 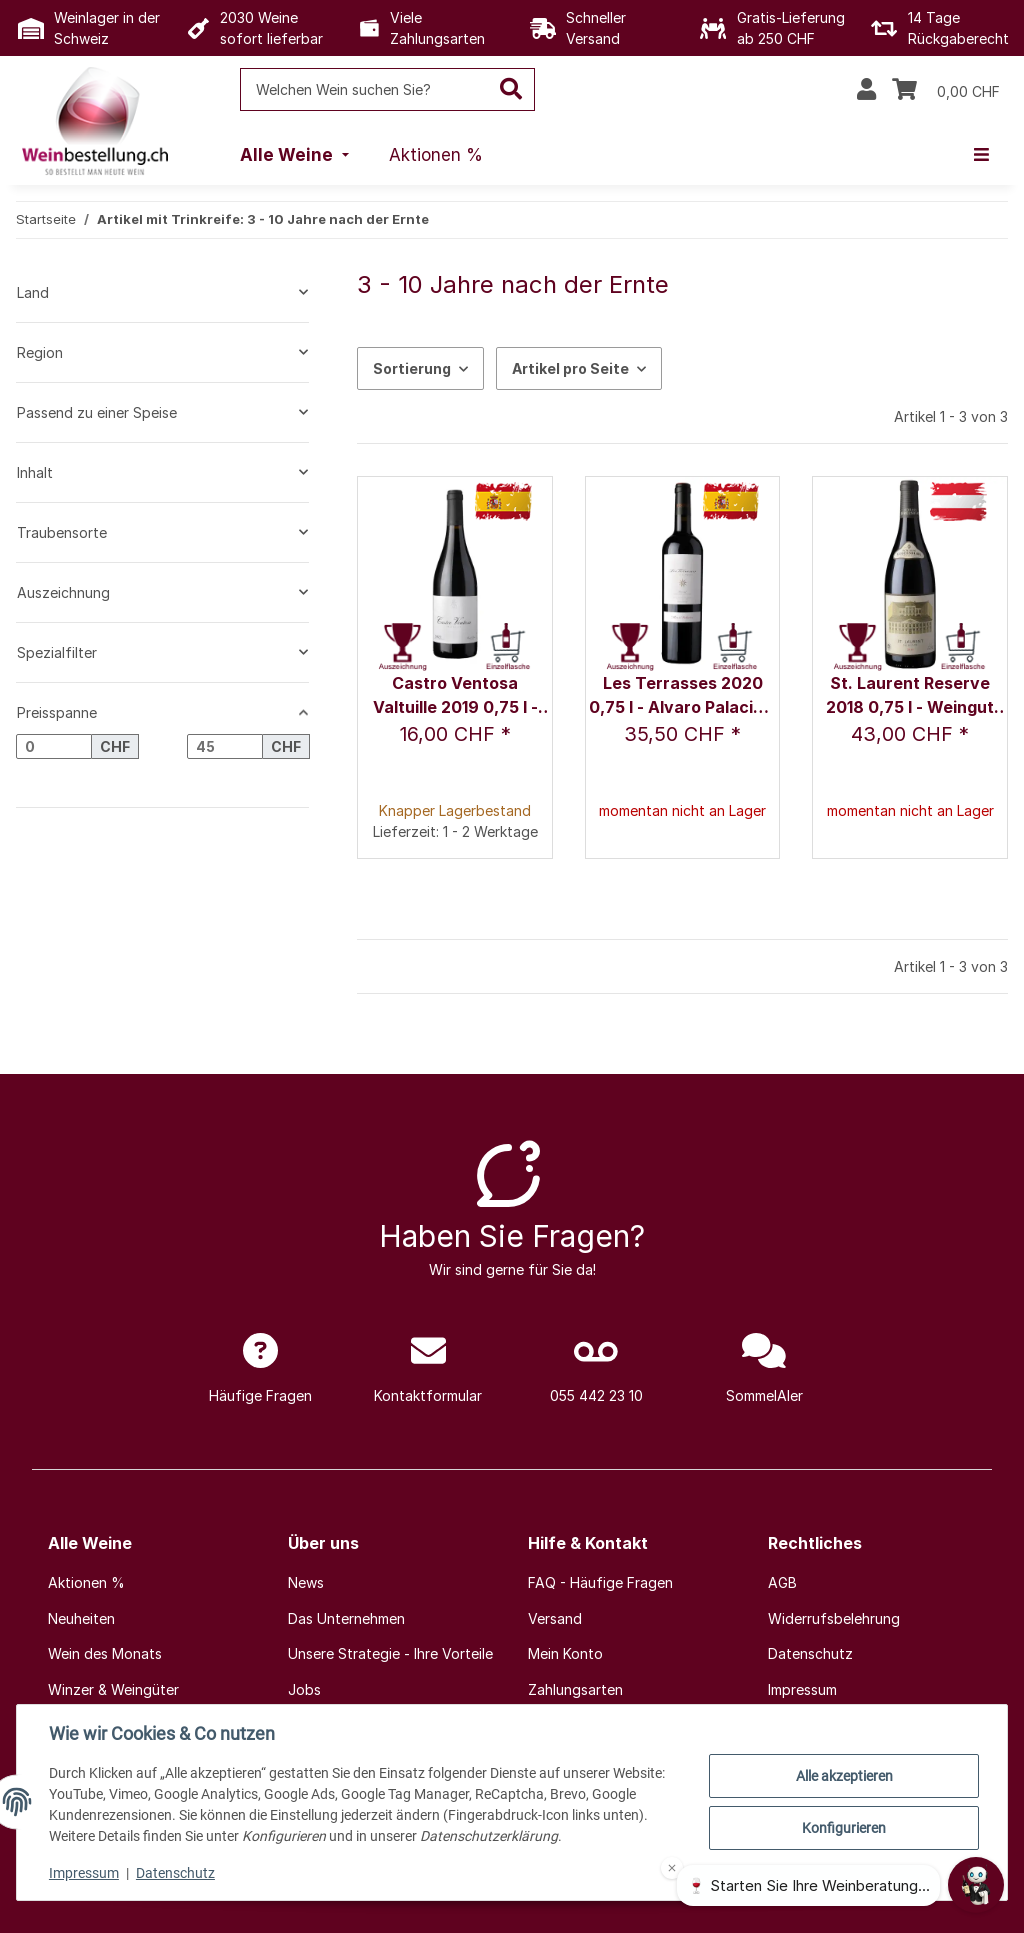 I want to click on Artikel pro Seite, so click(x=570, y=368).